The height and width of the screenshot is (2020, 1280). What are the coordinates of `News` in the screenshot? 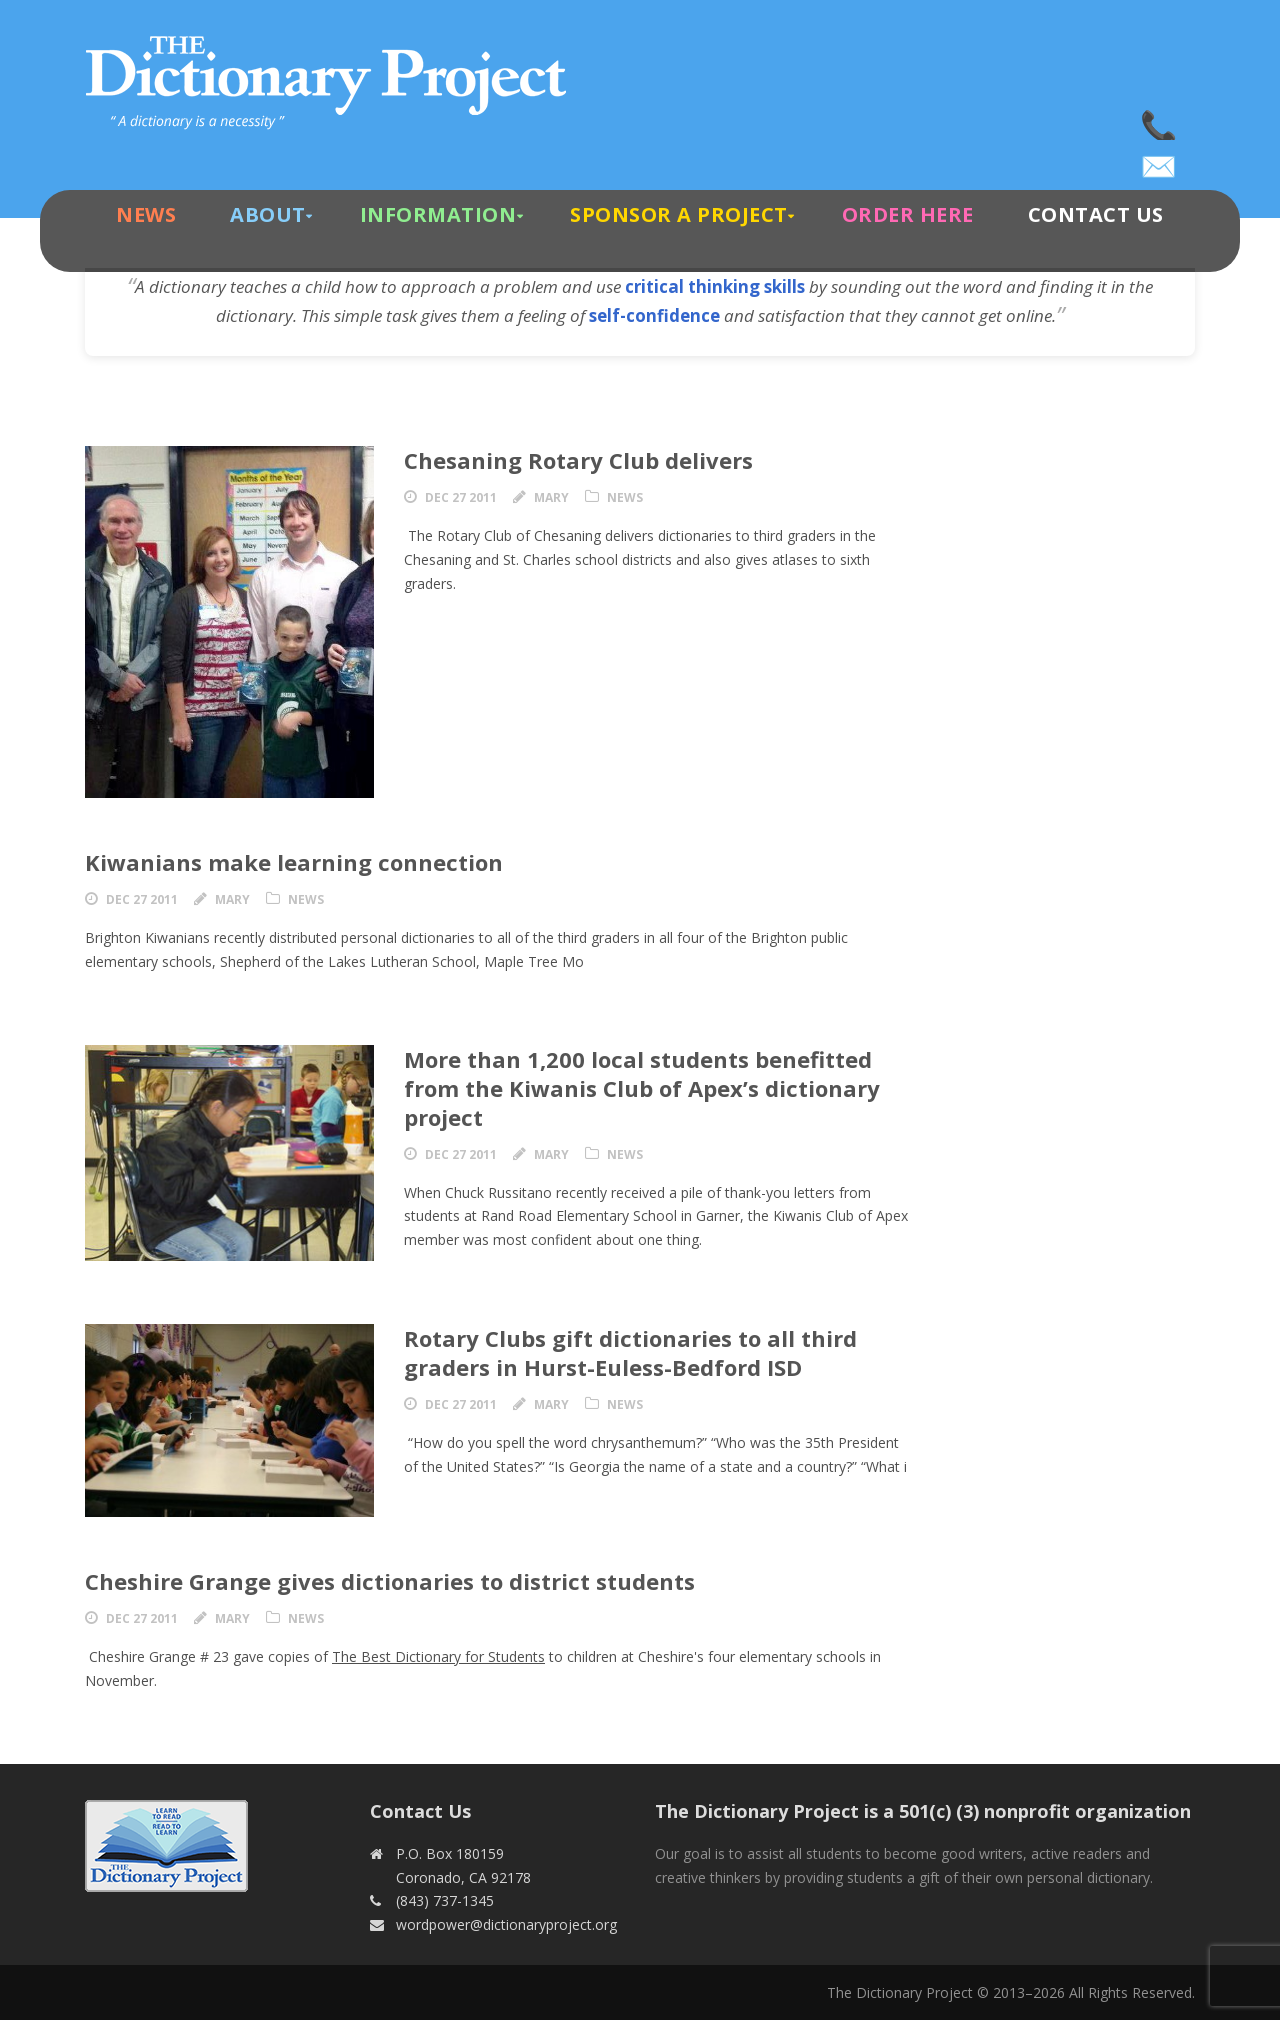 It's located at (146, 214).